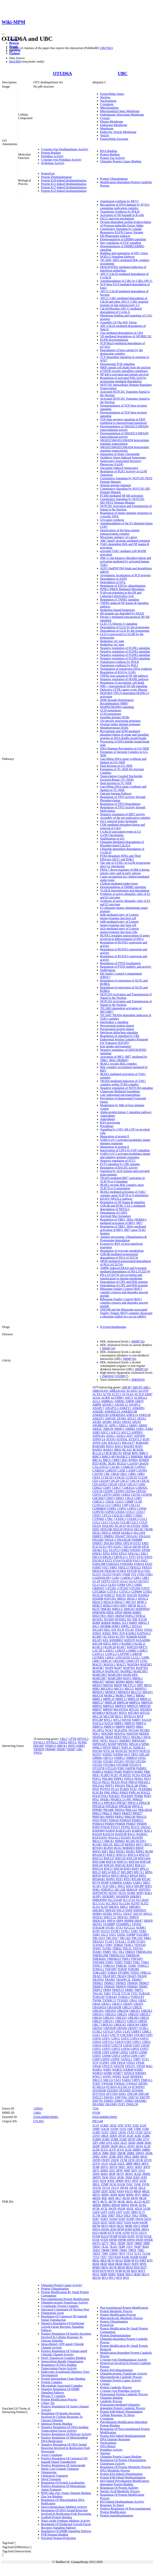 This screenshot has width=155, height=2576. I want to click on Positive Regulation Of Voltage-gated Chloride Channel Activity, so click(64, 2352).